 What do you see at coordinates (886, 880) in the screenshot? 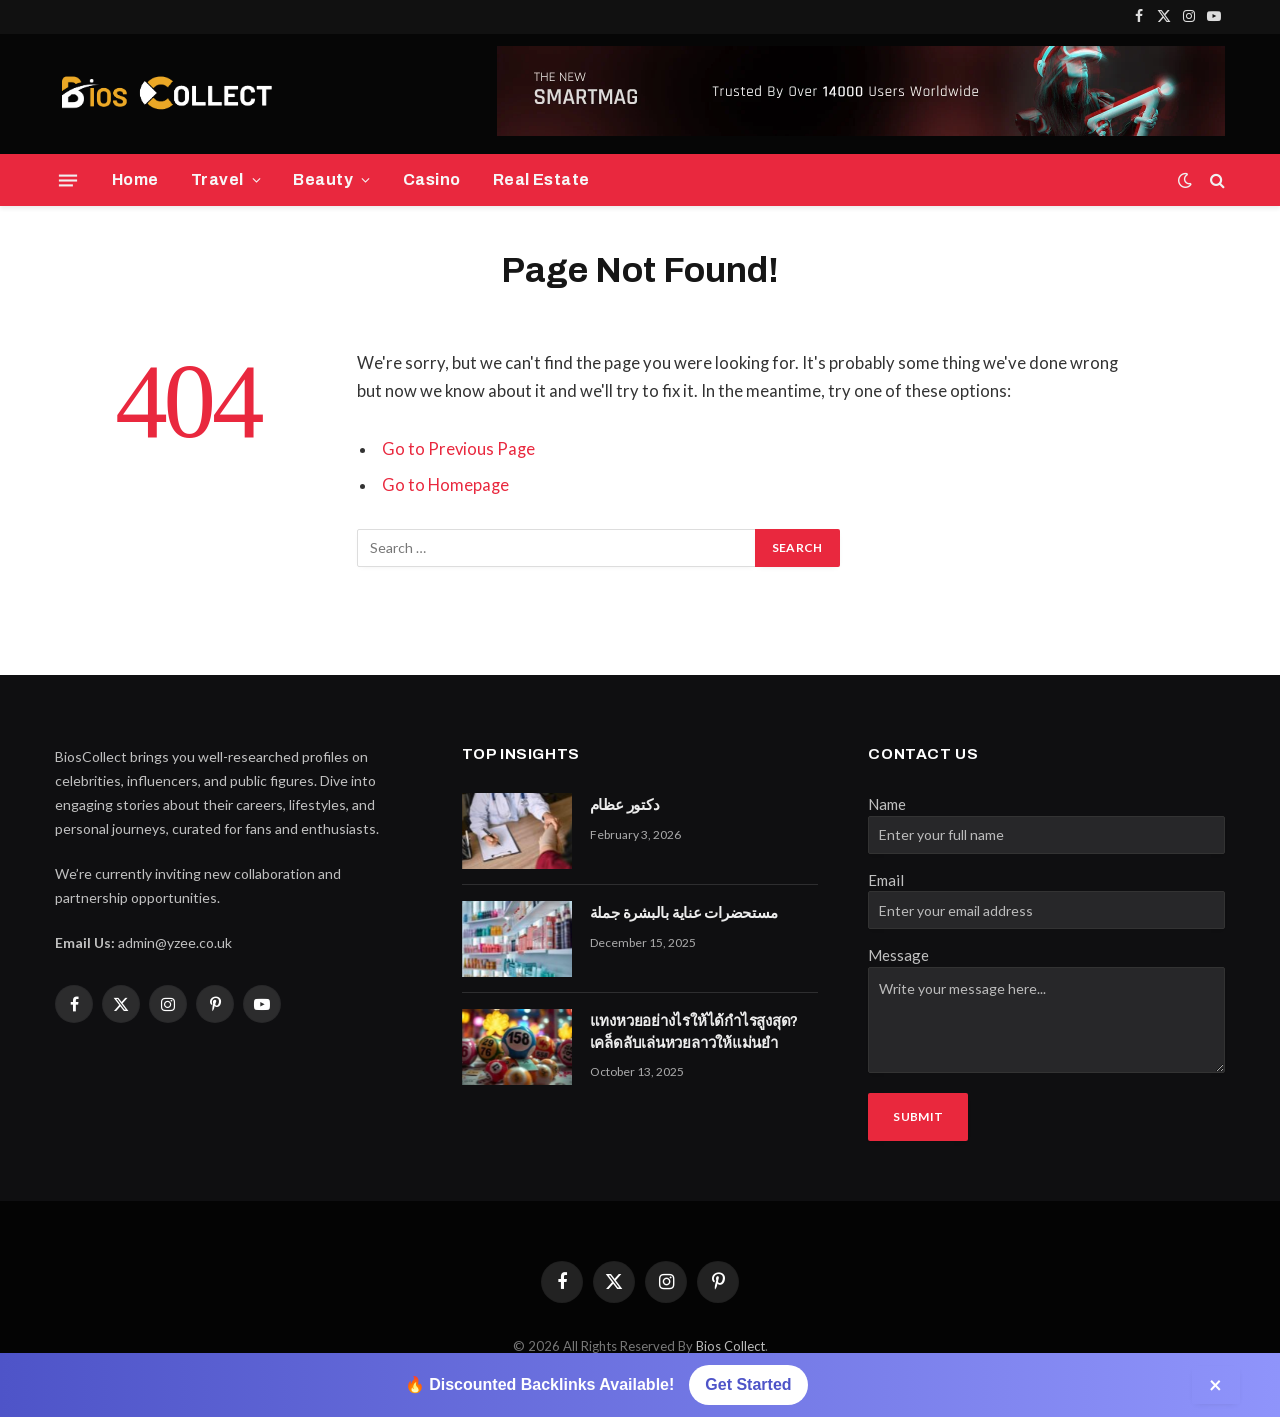
I see `Email` at bounding box center [886, 880].